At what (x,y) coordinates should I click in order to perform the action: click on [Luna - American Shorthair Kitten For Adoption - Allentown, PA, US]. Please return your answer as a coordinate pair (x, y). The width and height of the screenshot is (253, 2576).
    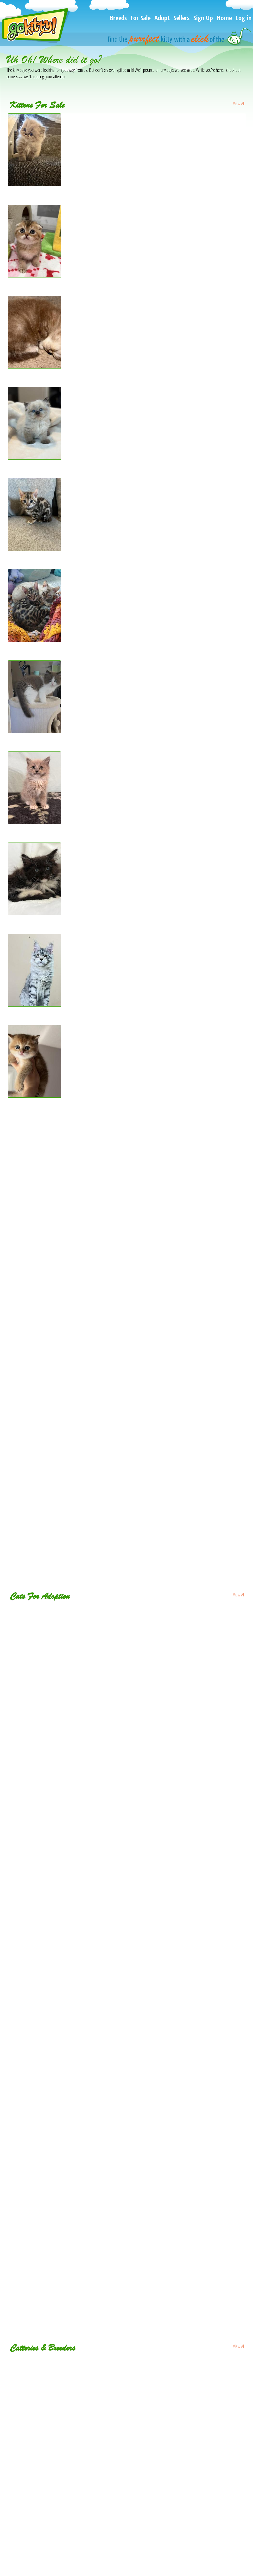
    Looking at the image, I should click on (60, 1943).